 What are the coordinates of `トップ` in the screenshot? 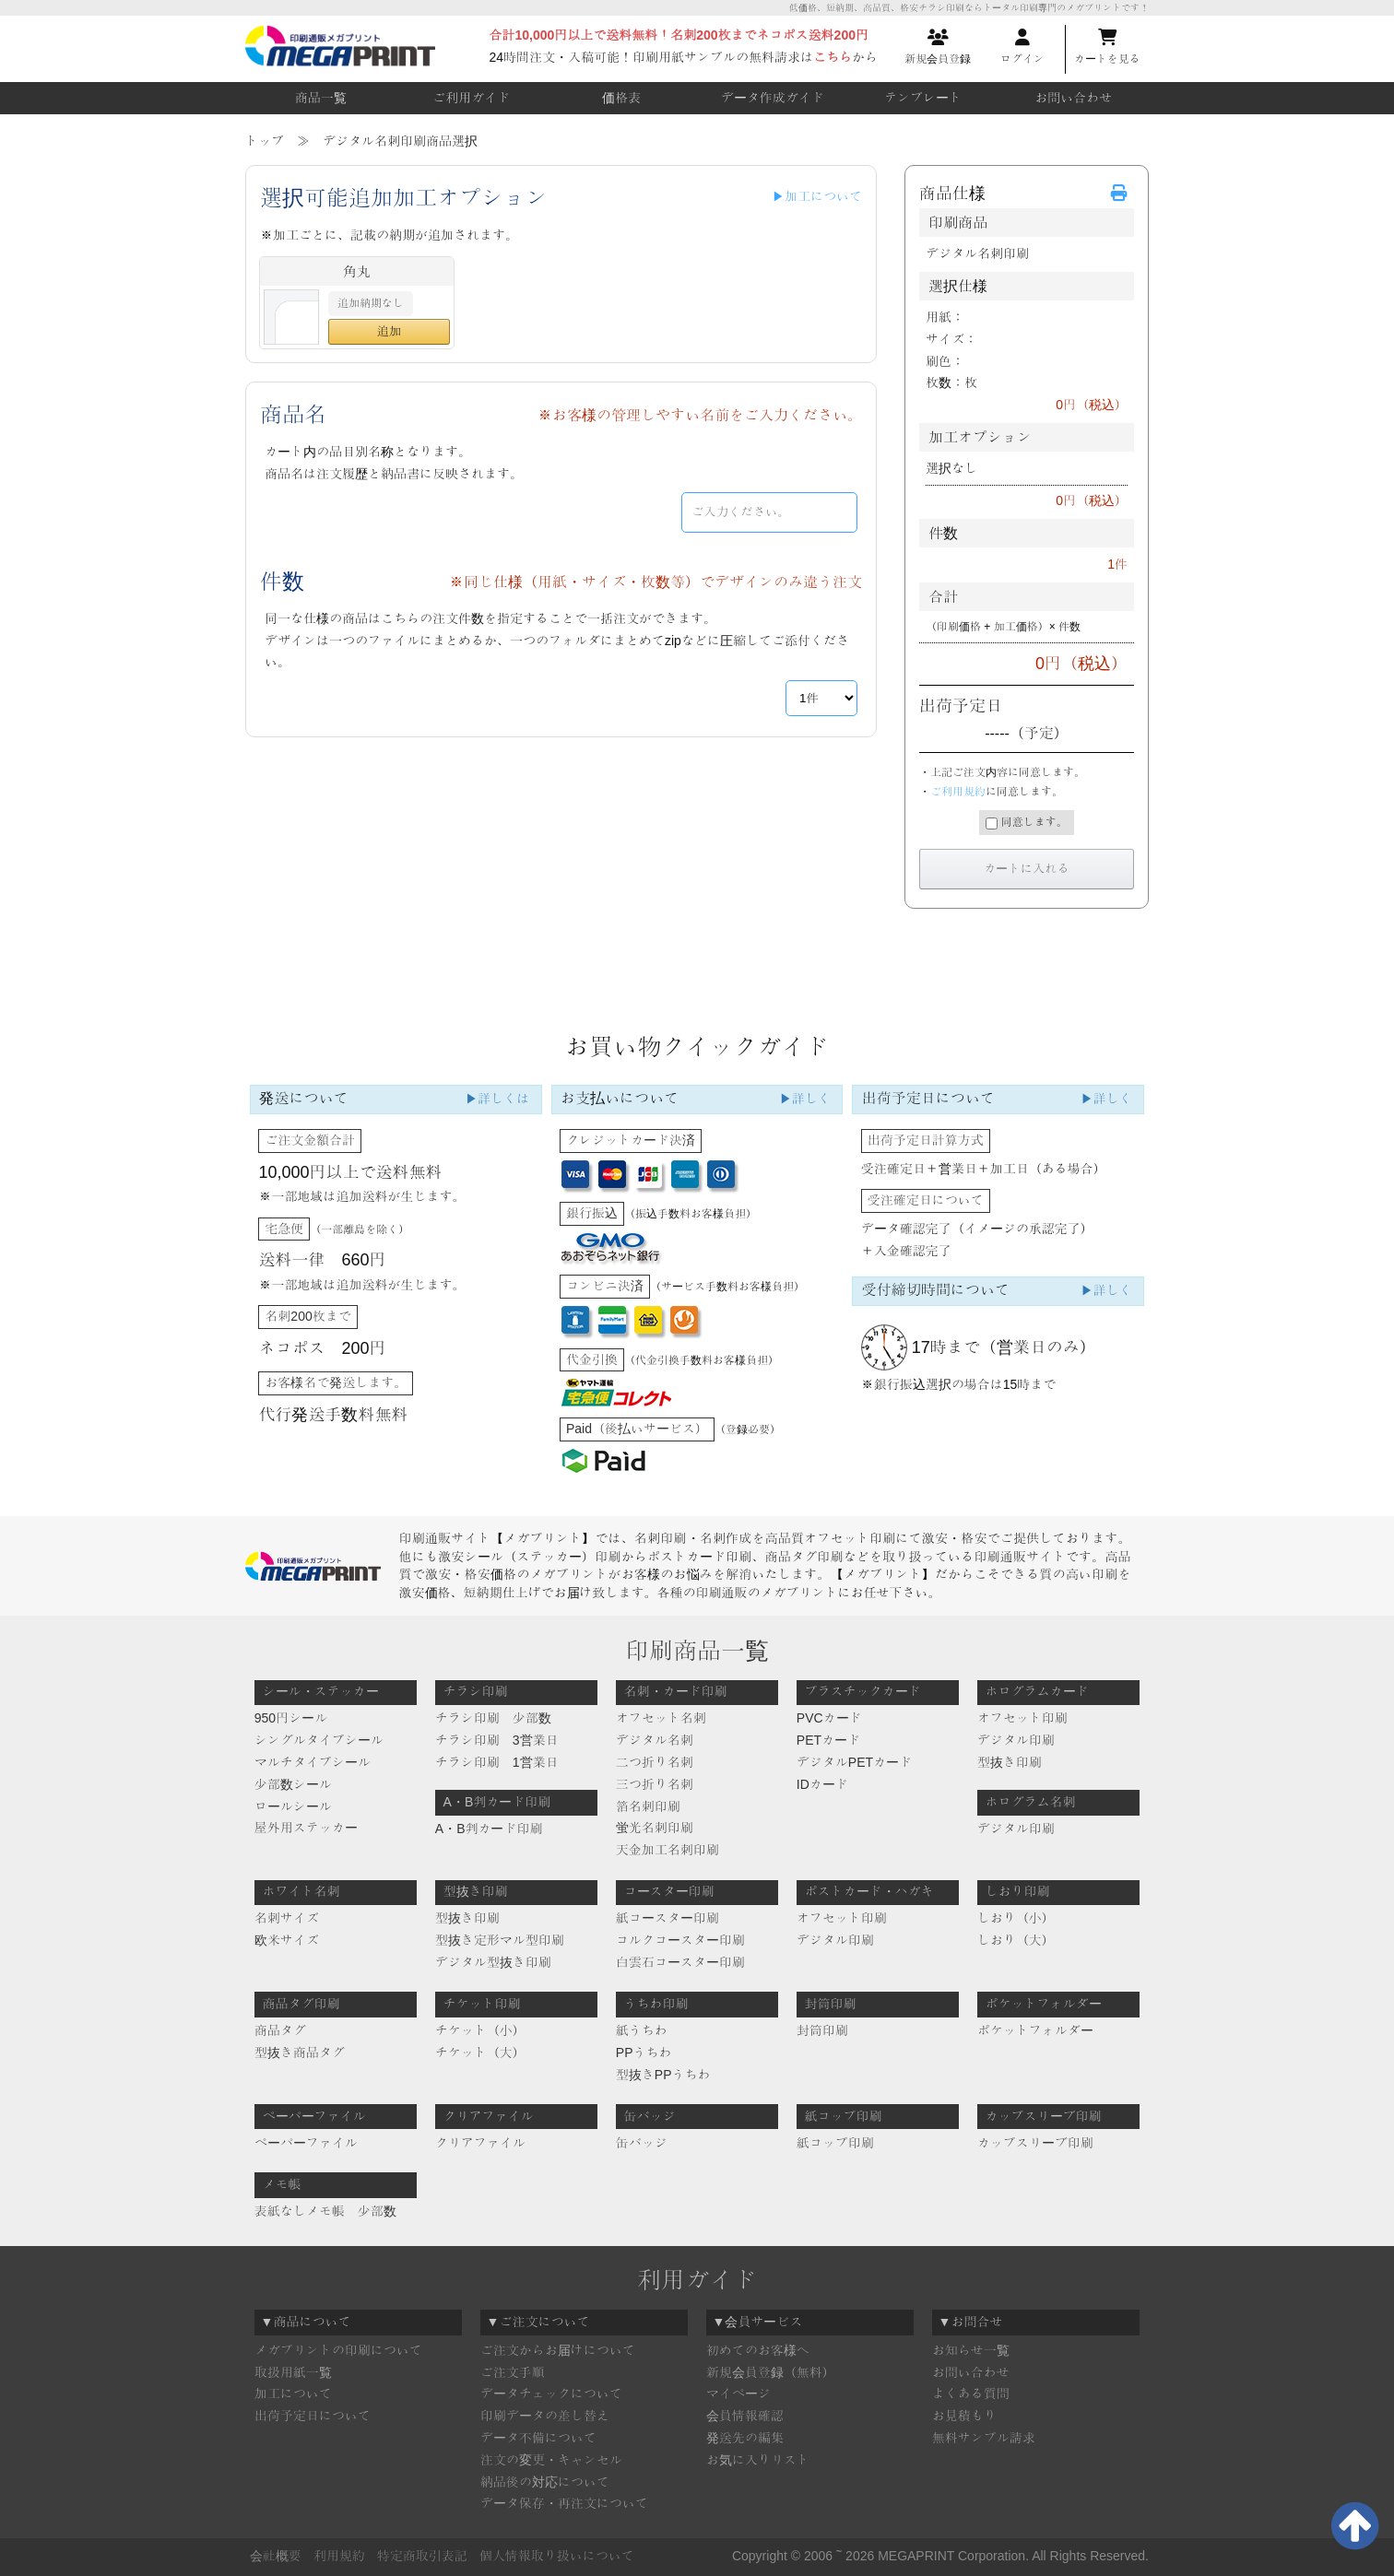 It's located at (264, 141).